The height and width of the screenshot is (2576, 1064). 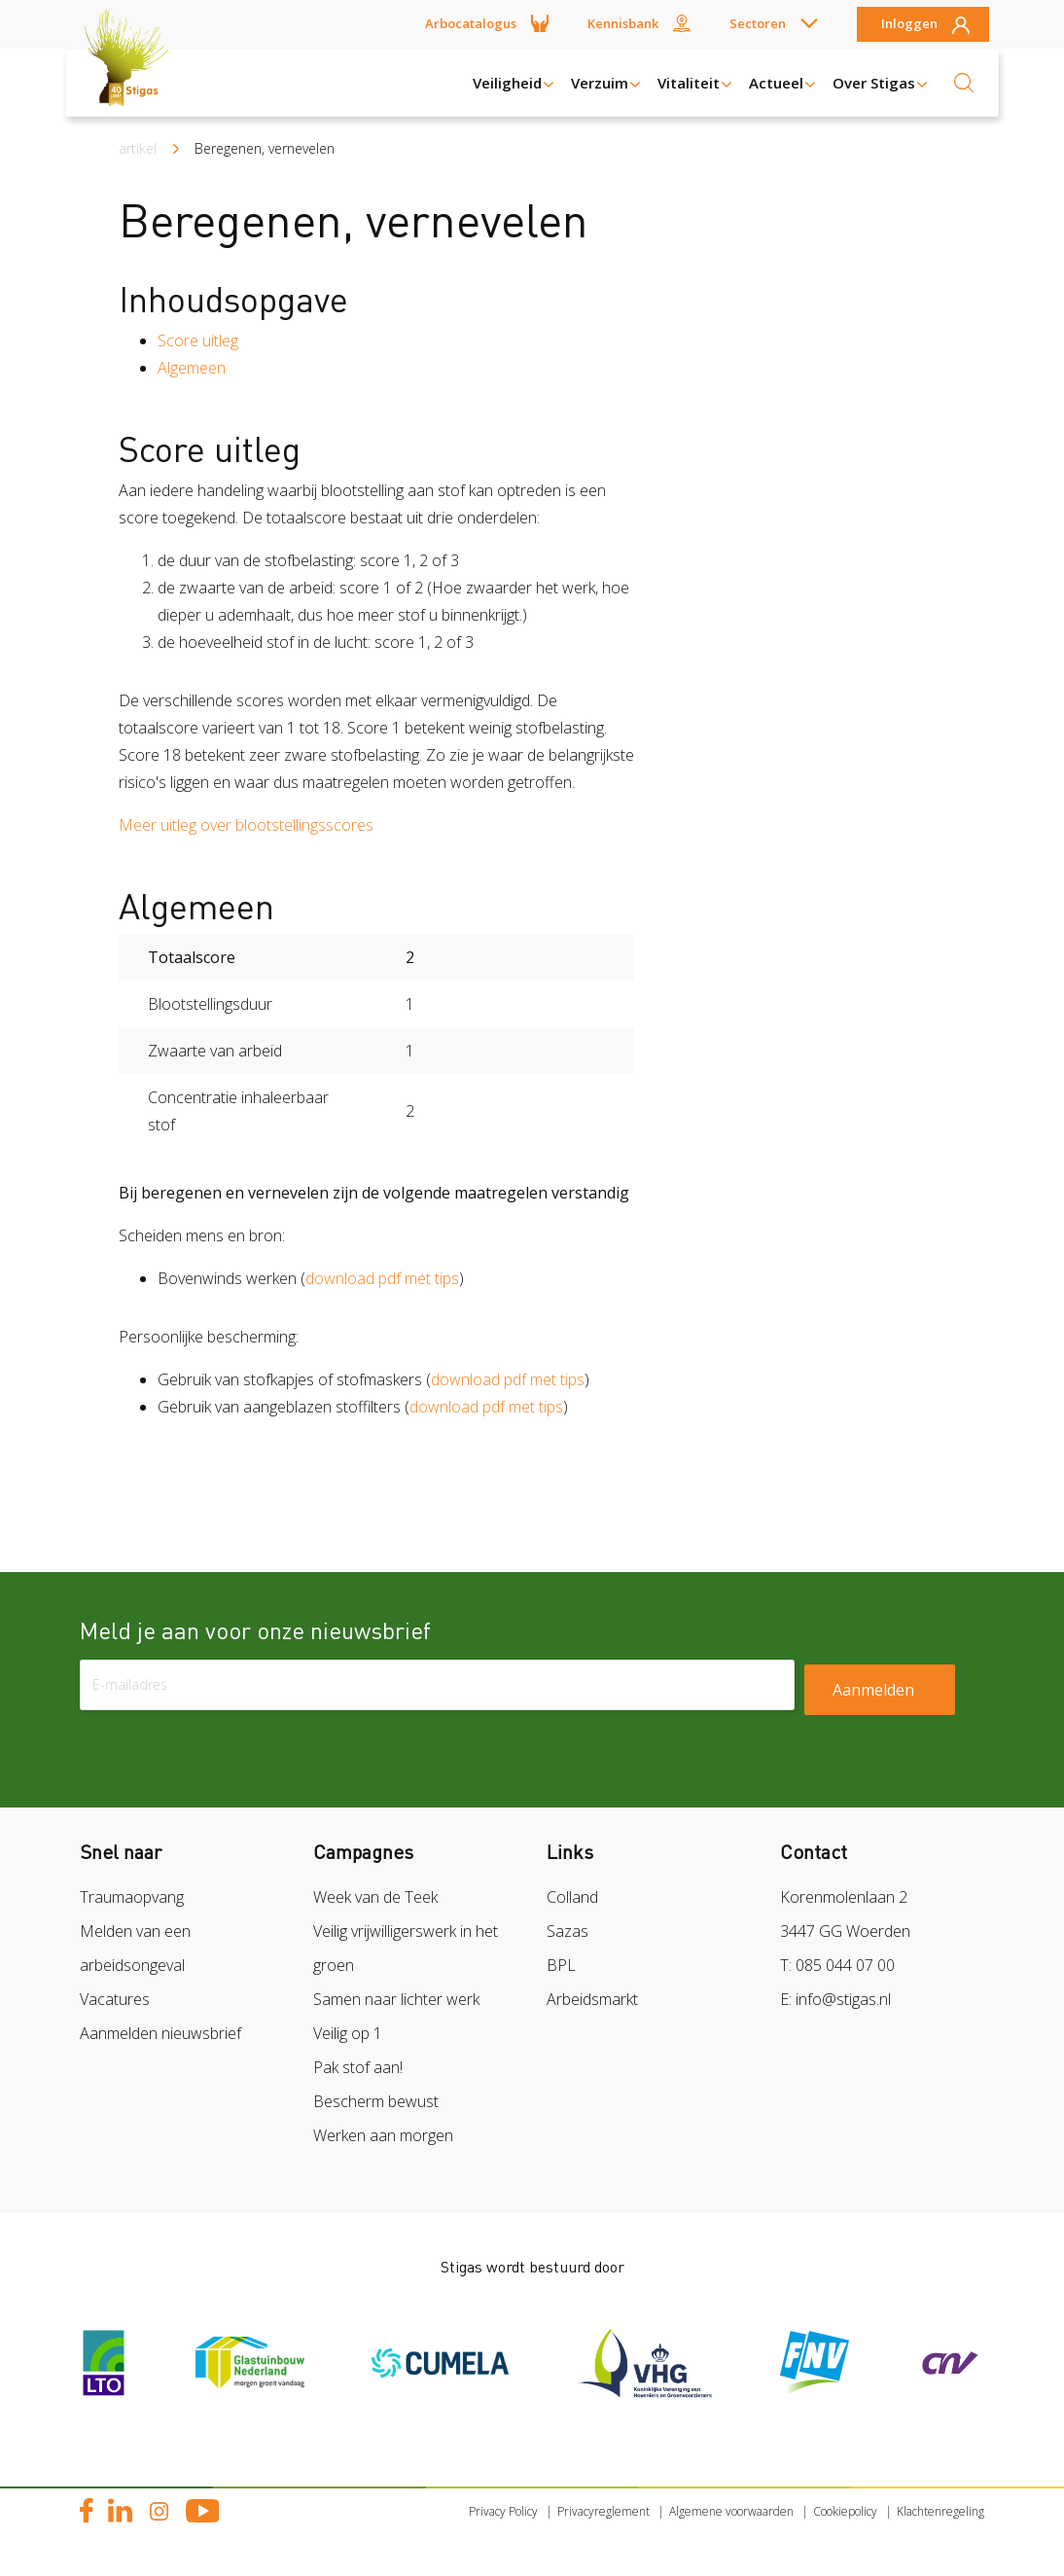 I want to click on Privacy Policy, so click(x=503, y=2511).